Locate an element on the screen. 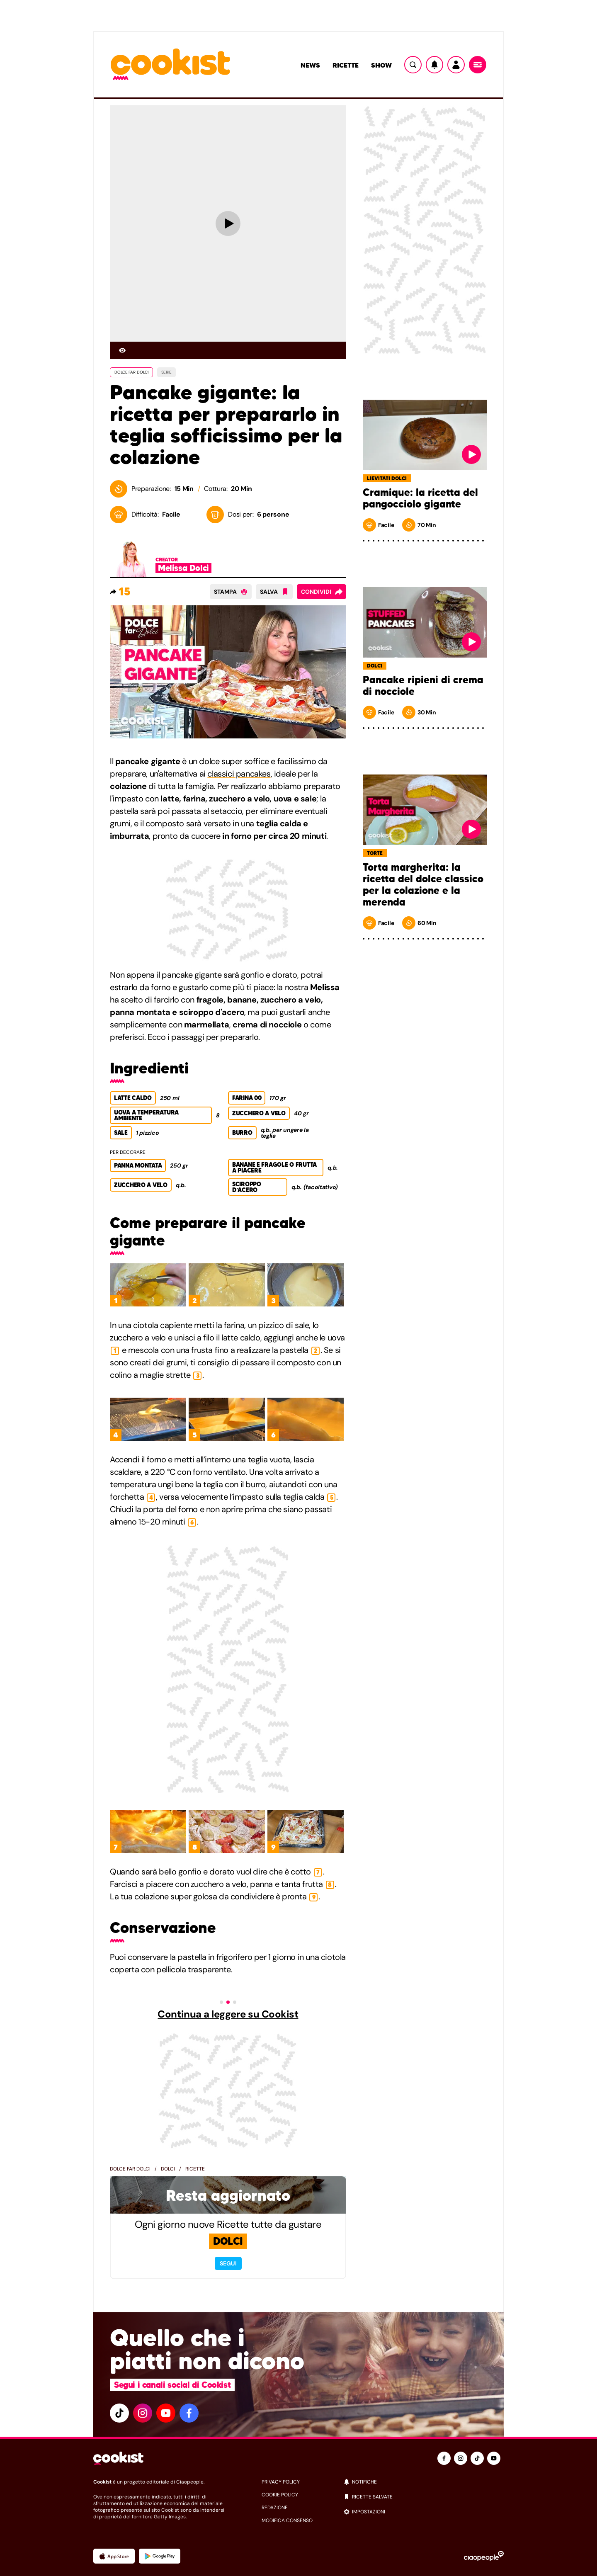 The height and width of the screenshot is (2576, 597). [facebook] is located at coordinates (189, 2413).